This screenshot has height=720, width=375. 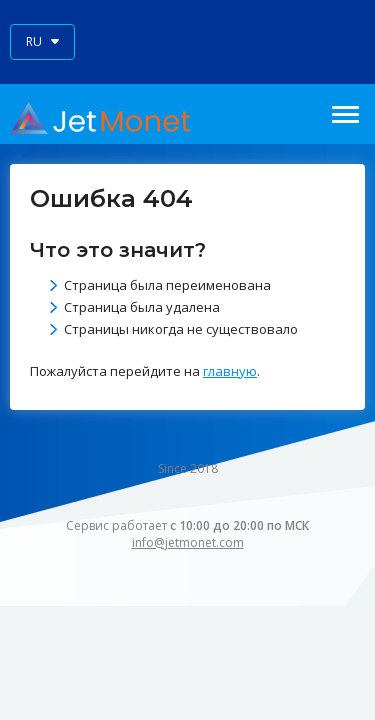 What do you see at coordinates (230, 371) in the screenshot?
I see `главную` at bounding box center [230, 371].